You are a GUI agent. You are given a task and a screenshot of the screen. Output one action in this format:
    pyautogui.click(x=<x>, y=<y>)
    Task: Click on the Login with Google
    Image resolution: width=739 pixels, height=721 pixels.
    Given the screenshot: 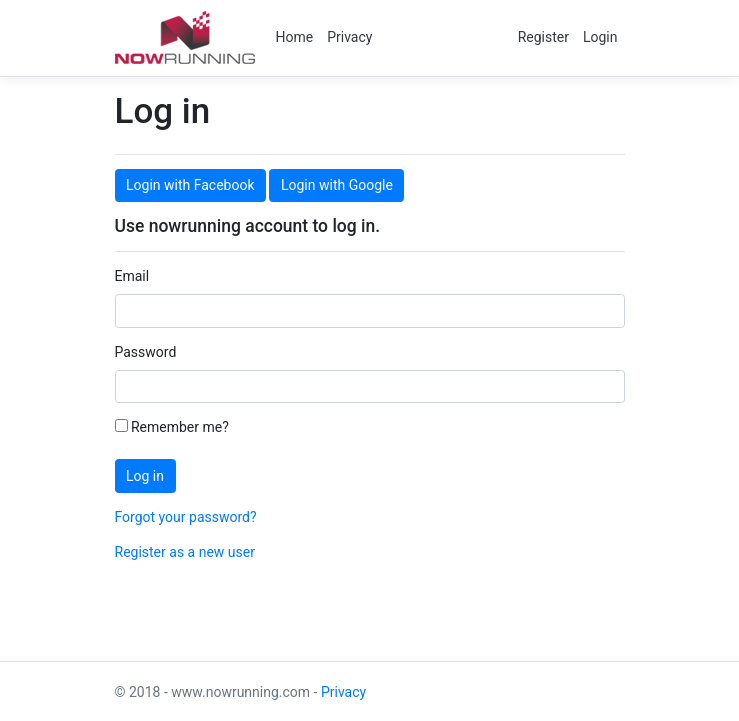 What is the action you would take?
    pyautogui.click(x=337, y=185)
    